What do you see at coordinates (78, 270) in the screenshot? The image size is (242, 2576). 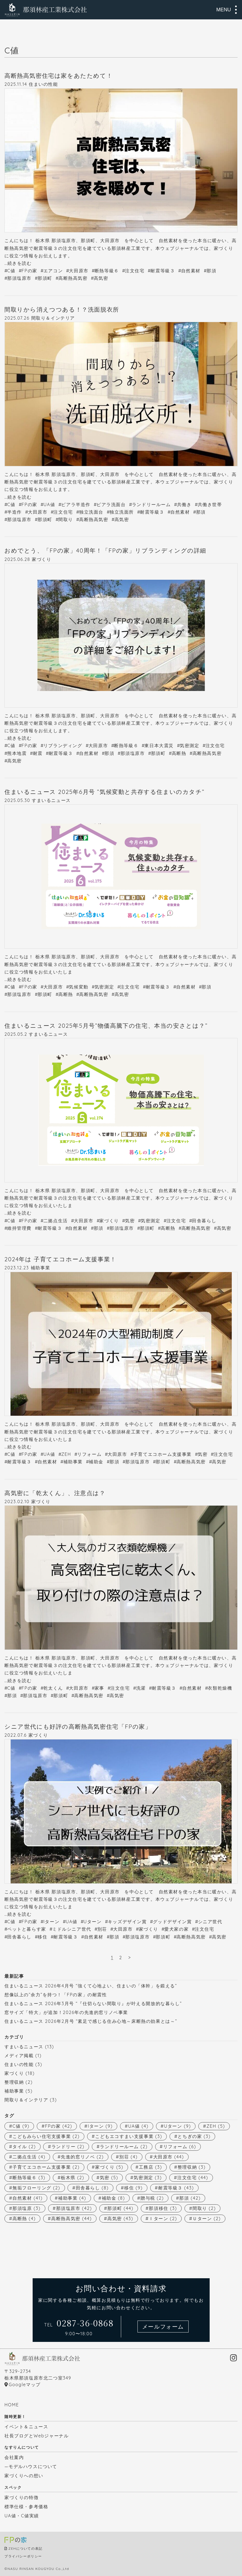 I see `大田原市` at bounding box center [78, 270].